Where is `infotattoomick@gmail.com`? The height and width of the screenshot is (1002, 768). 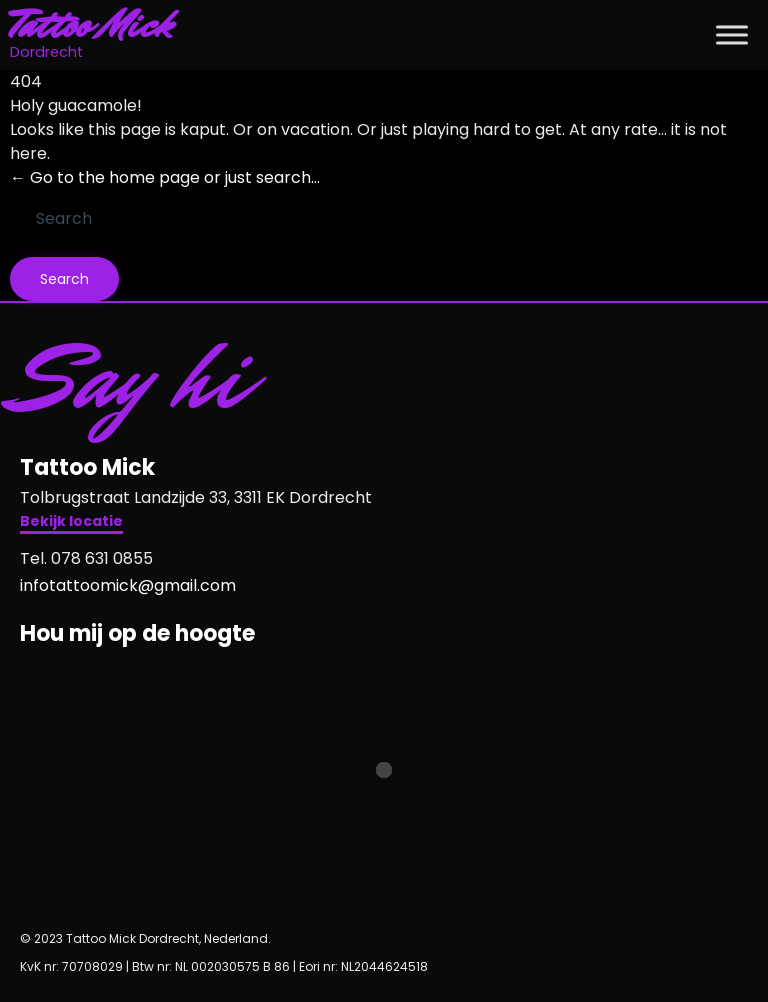
infotattoomick@gmail.com is located at coordinates (128, 585).